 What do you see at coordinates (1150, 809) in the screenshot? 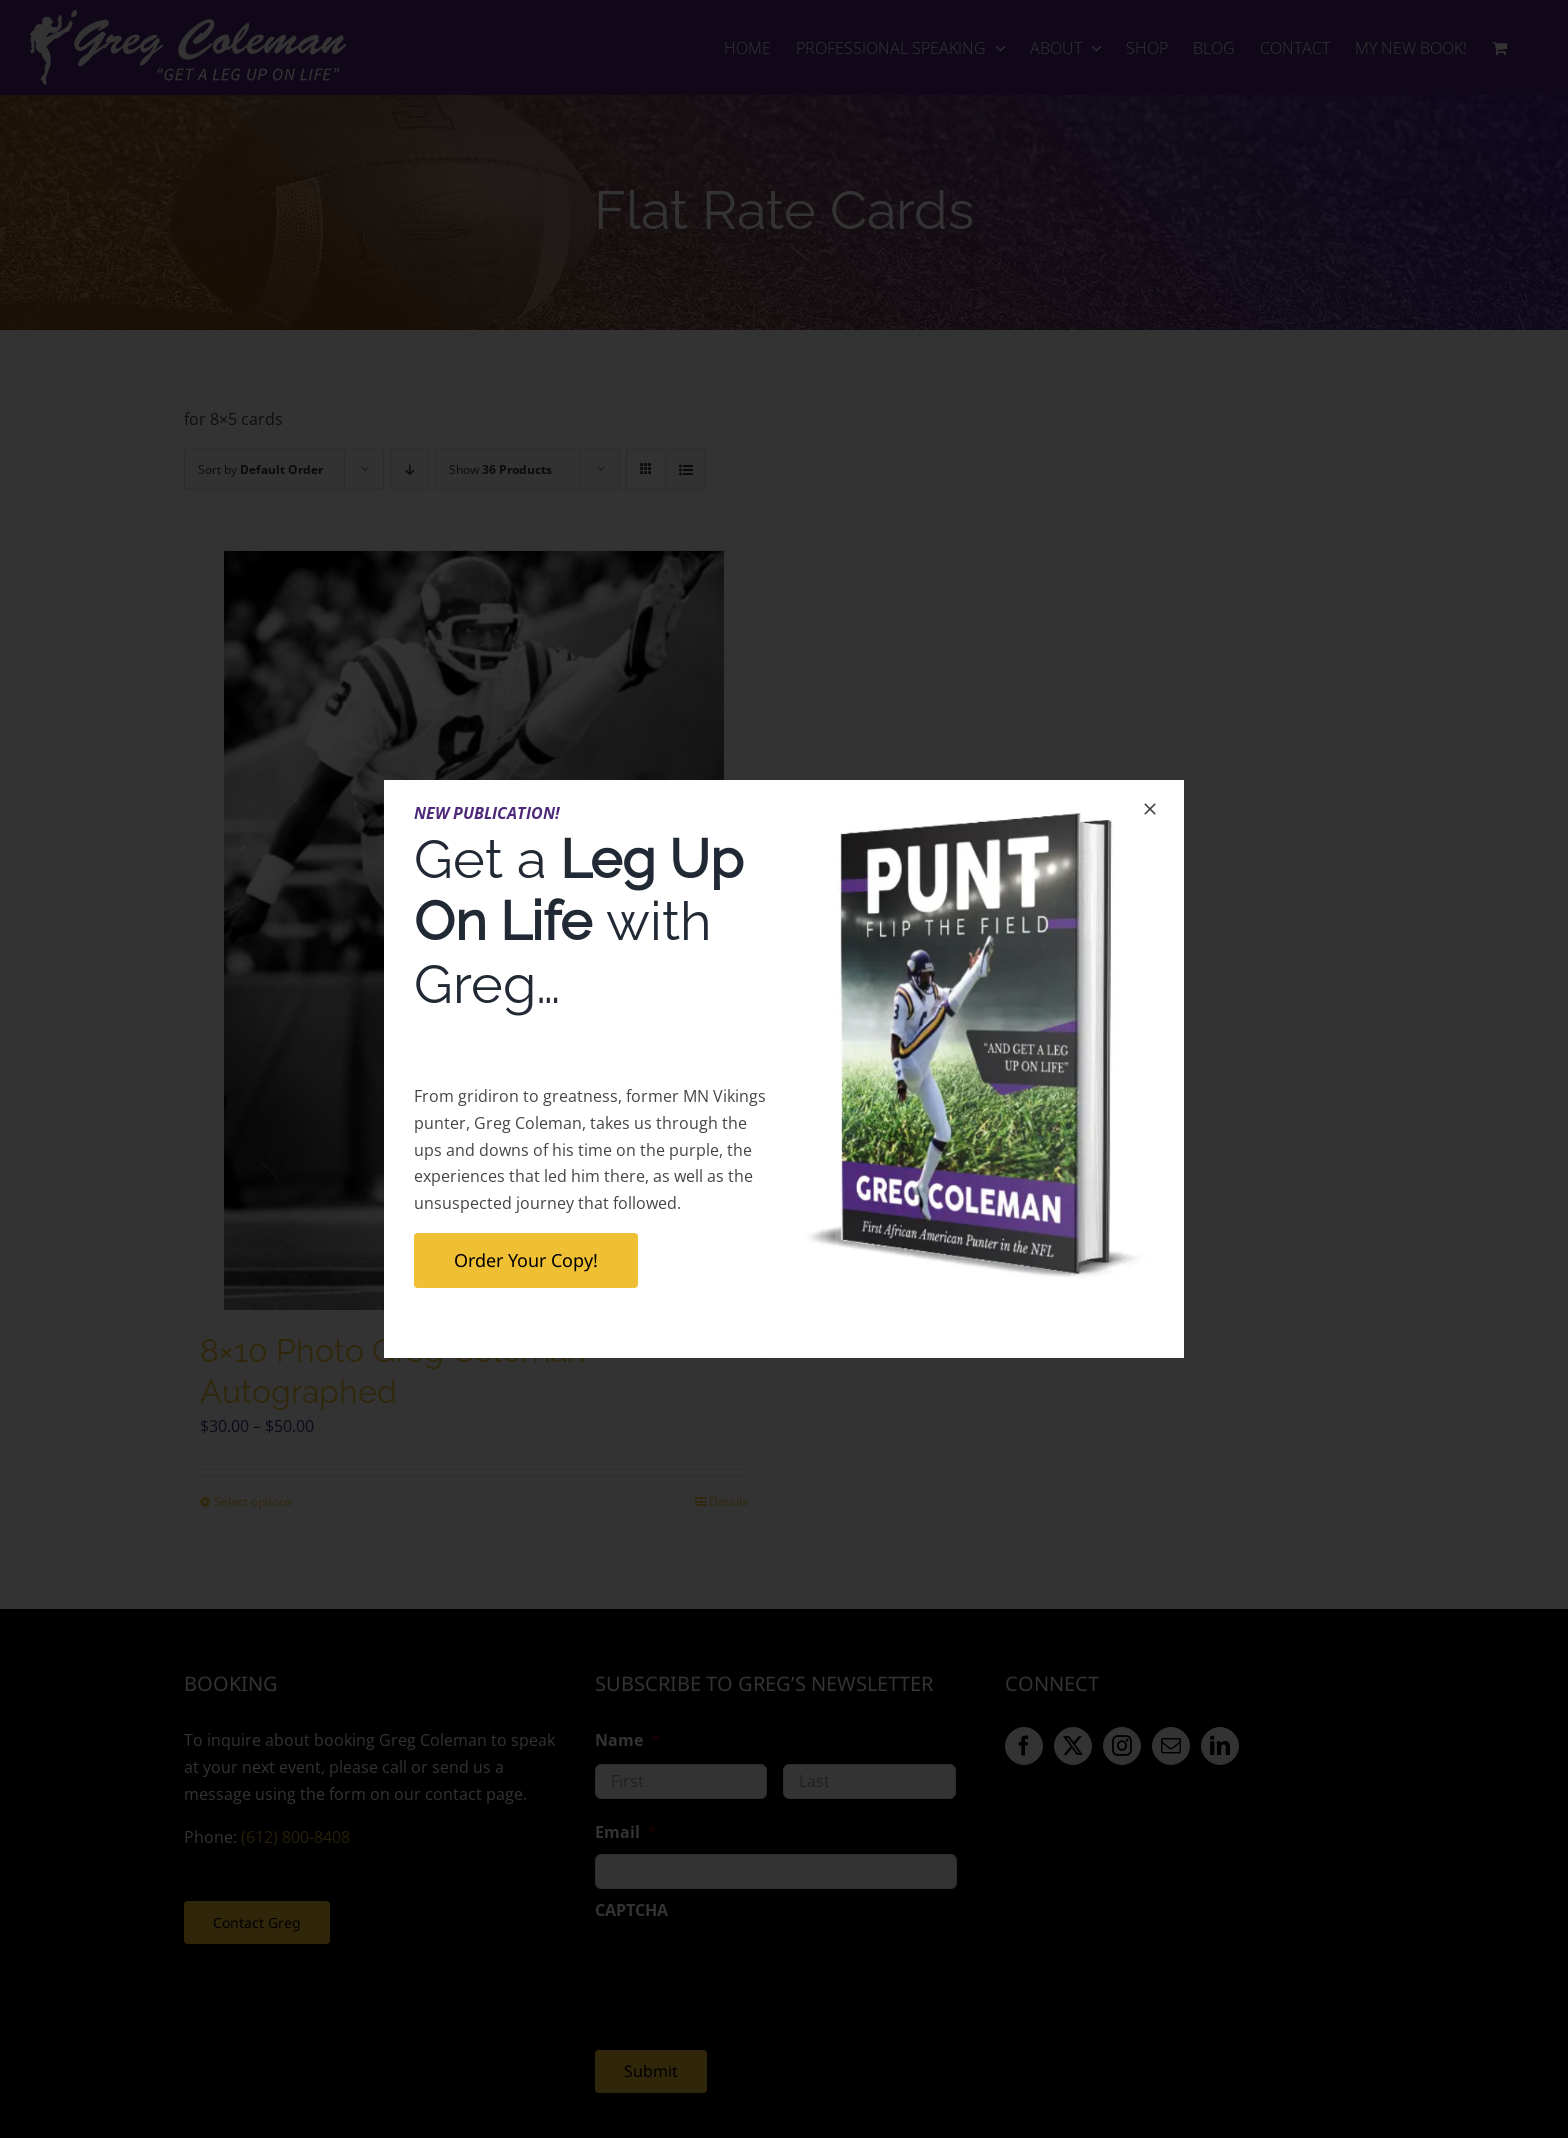
I see `[Close]` at bounding box center [1150, 809].